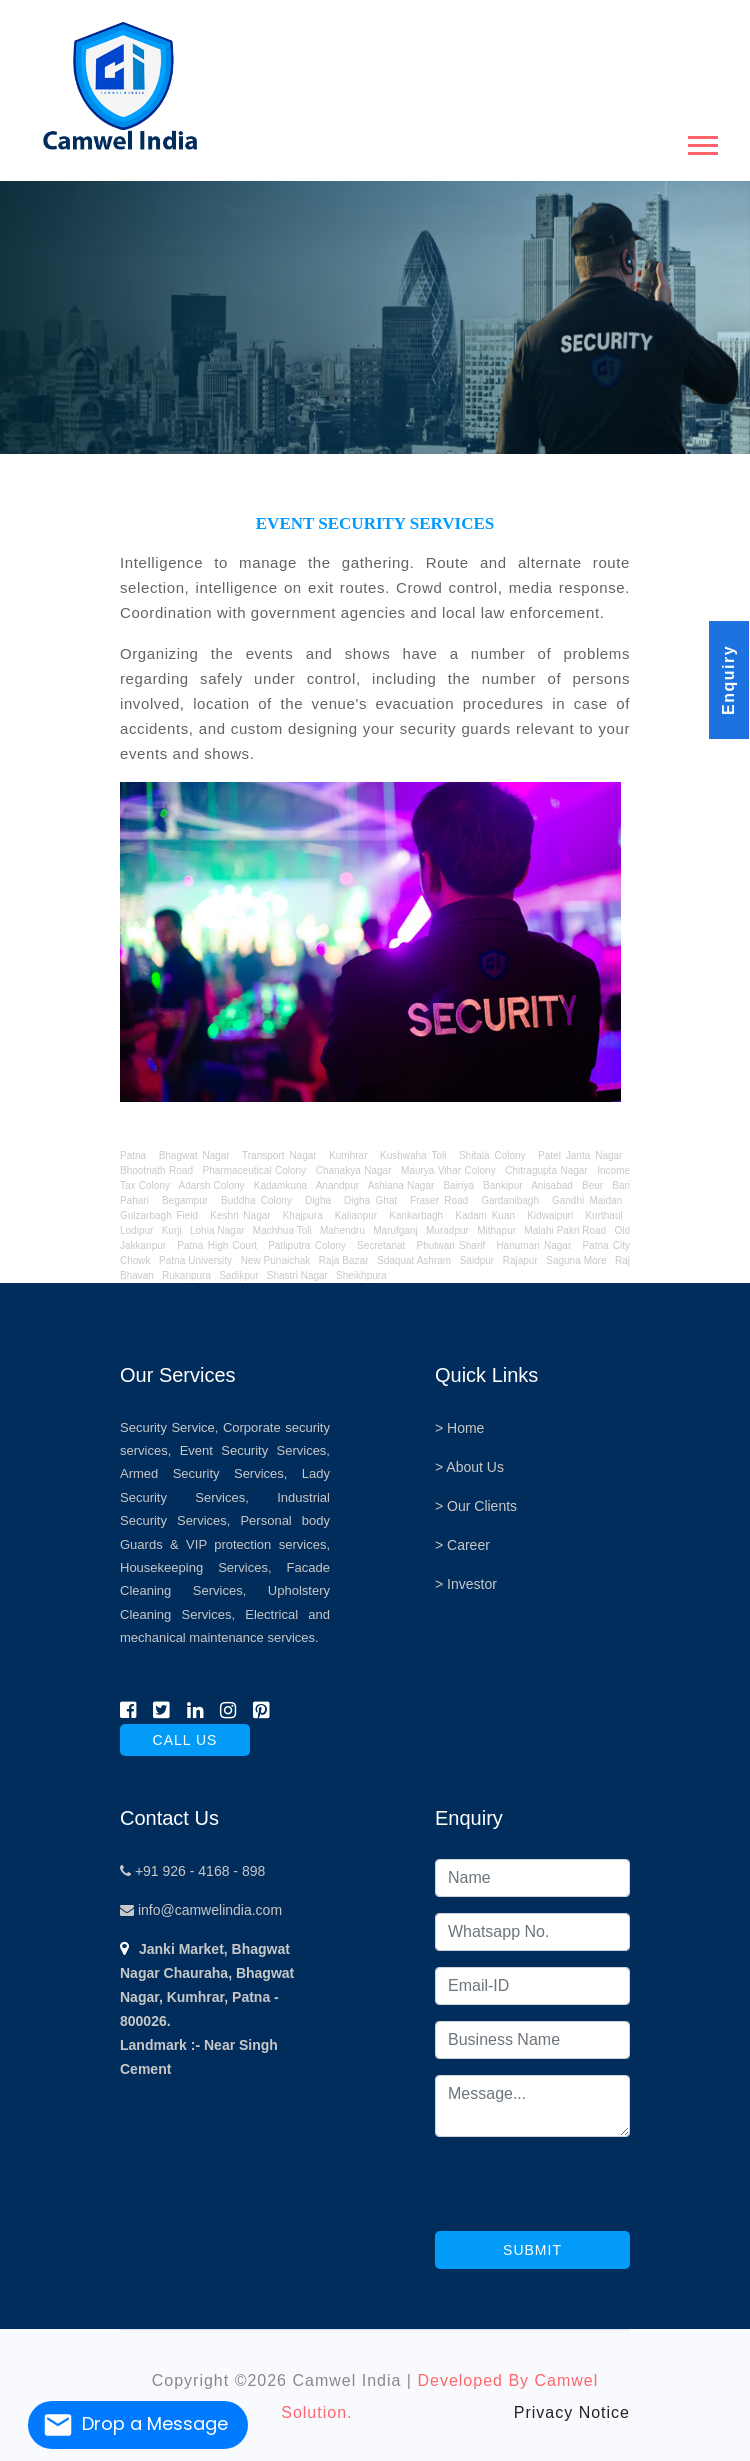 This screenshot has height=2461, width=750. I want to click on Pharmaceutical Colony, so click(255, 1170).